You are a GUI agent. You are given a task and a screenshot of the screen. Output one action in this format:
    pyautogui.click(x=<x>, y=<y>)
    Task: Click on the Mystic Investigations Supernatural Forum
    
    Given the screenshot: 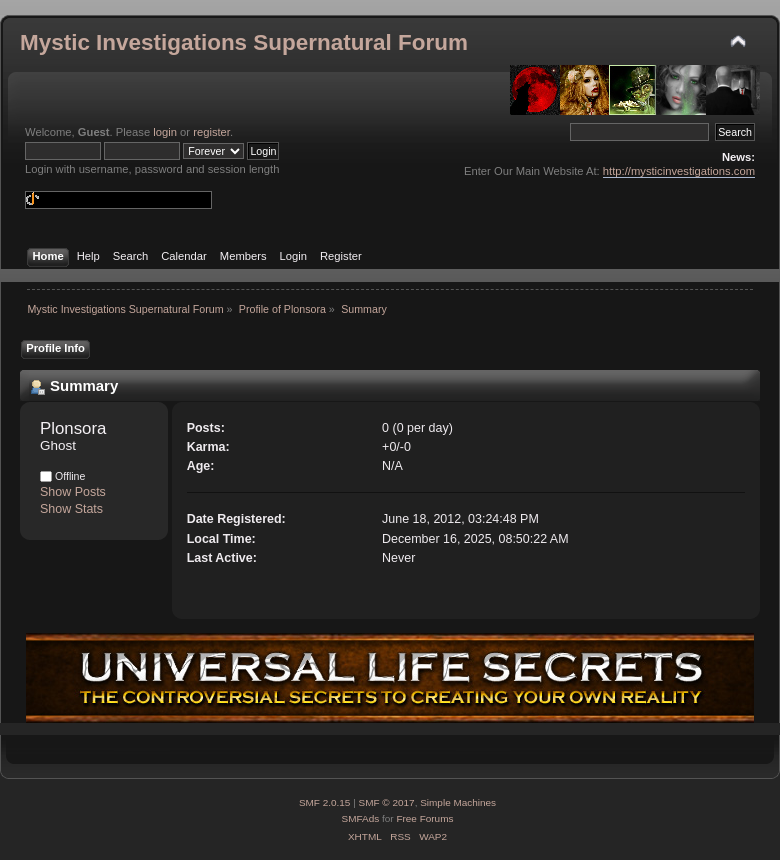 What is the action you would take?
    pyautogui.click(x=244, y=42)
    